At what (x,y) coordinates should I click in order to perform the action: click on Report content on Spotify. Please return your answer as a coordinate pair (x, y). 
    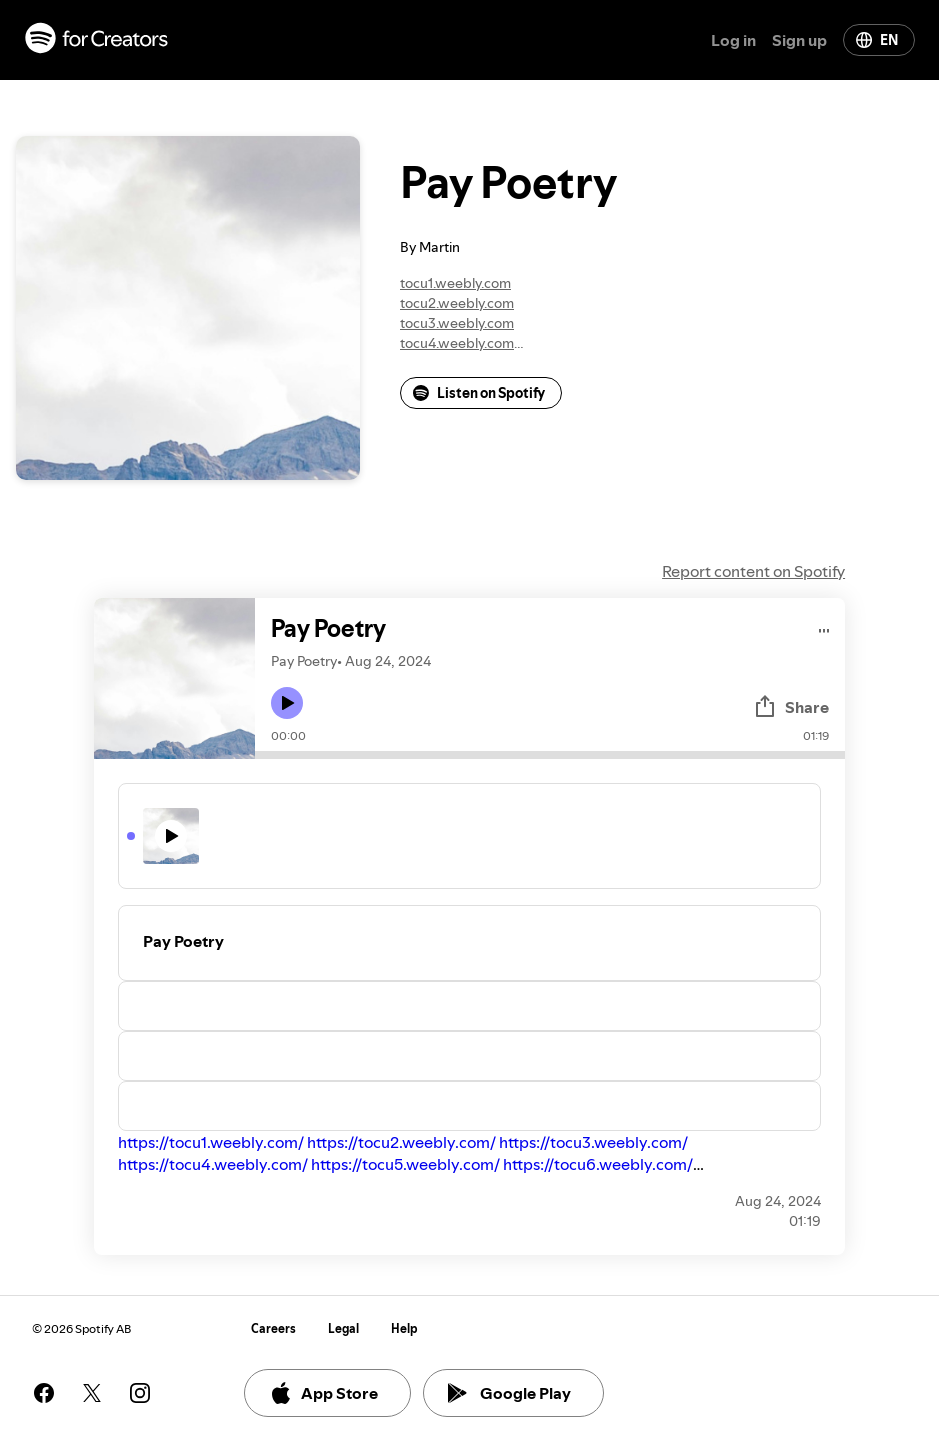
    Looking at the image, I should click on (753, 571).